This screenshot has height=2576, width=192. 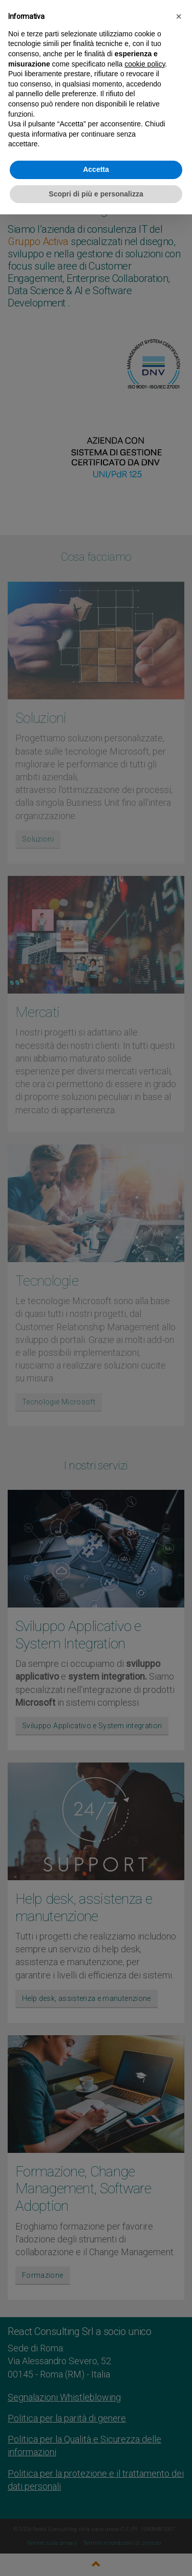 What do you see at coordinates (178, 16) in the screenshot?
I see `[button]` at bounding box center [178, 16].